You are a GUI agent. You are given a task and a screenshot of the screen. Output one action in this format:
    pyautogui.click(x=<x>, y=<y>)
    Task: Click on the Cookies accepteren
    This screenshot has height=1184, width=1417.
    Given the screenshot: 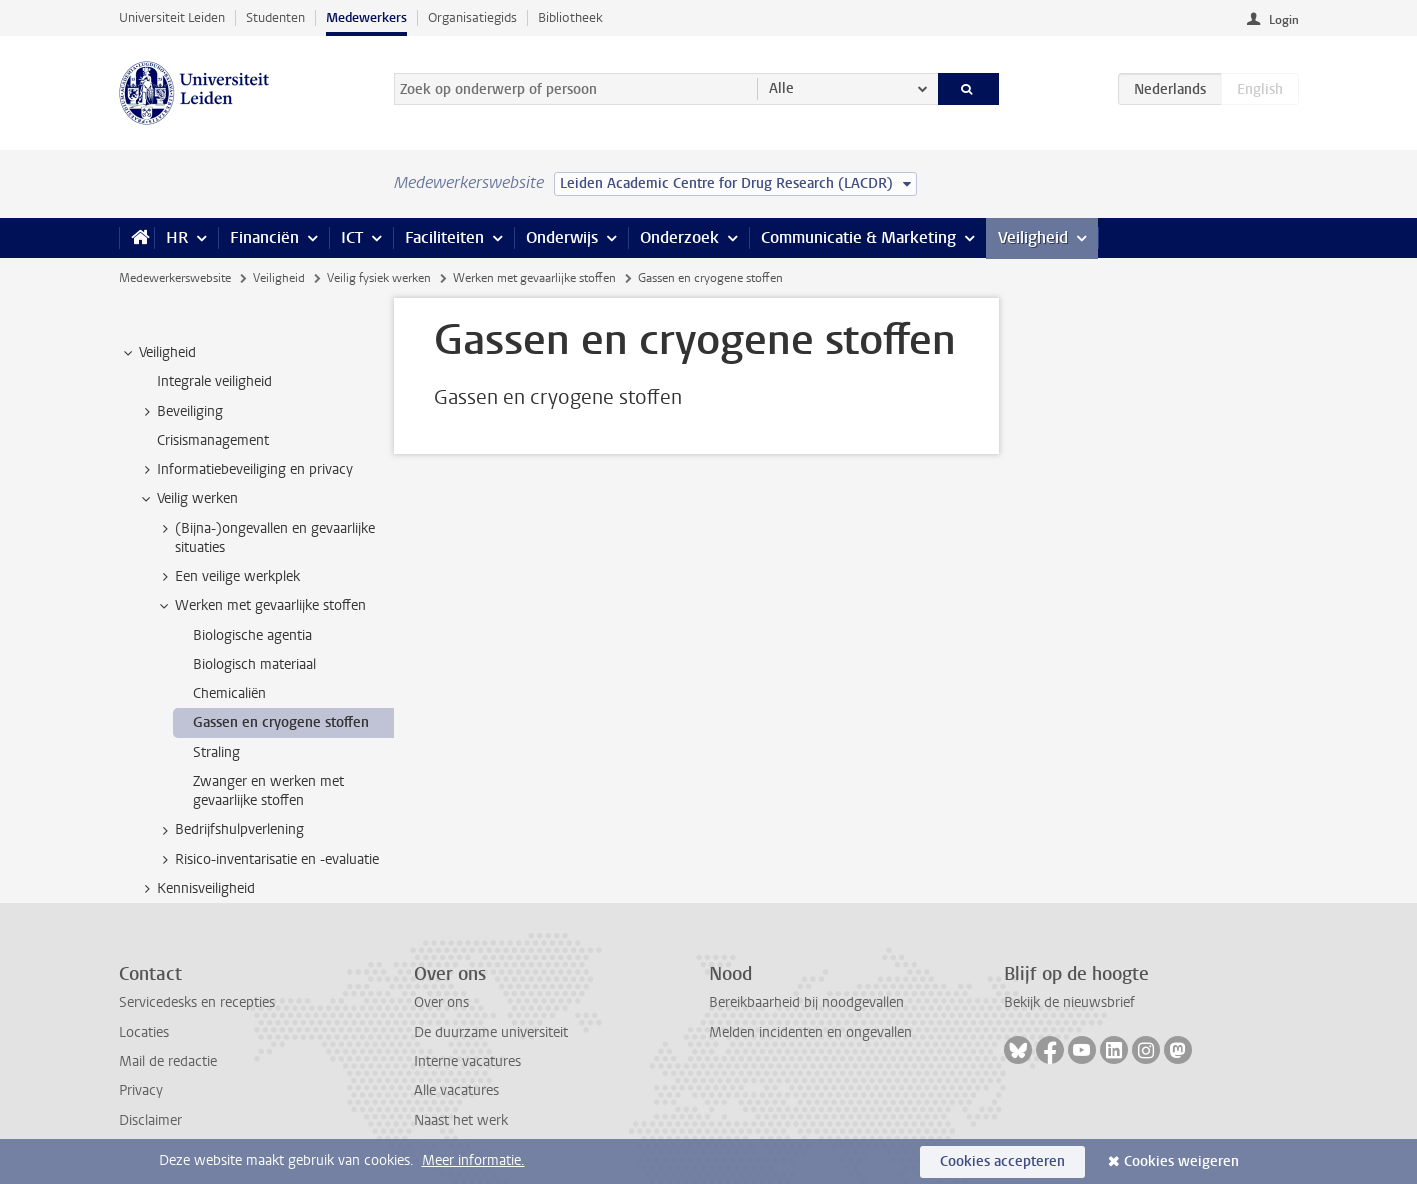 What is the action you would take?
    pyautogui.click(x=1002, y=1161)
    